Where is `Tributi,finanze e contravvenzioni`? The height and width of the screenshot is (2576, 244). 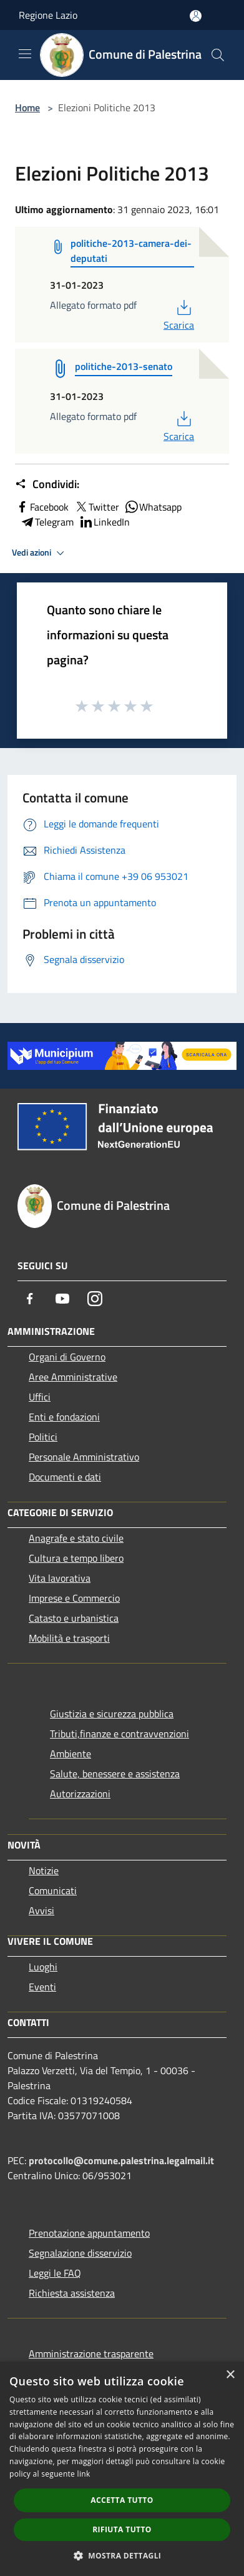 Tributi,finanze e contravvenzioni is located at coordinates (119, 1733).